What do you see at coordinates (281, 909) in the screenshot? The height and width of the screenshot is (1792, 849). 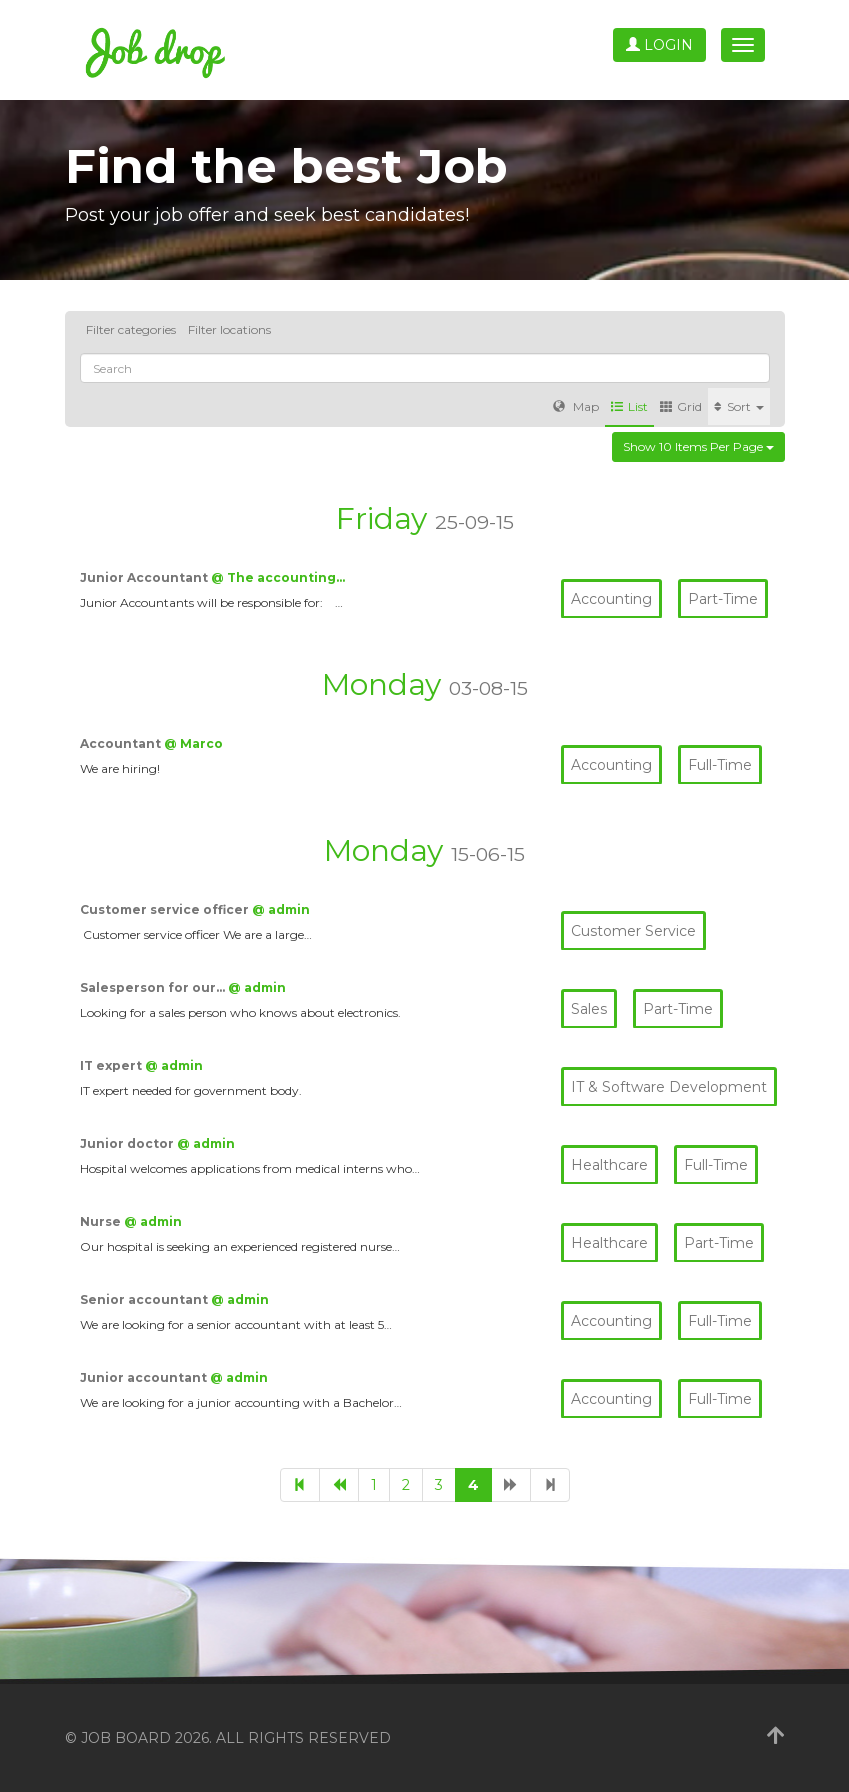 I see `@ admin` at bounding box center [281, 909].